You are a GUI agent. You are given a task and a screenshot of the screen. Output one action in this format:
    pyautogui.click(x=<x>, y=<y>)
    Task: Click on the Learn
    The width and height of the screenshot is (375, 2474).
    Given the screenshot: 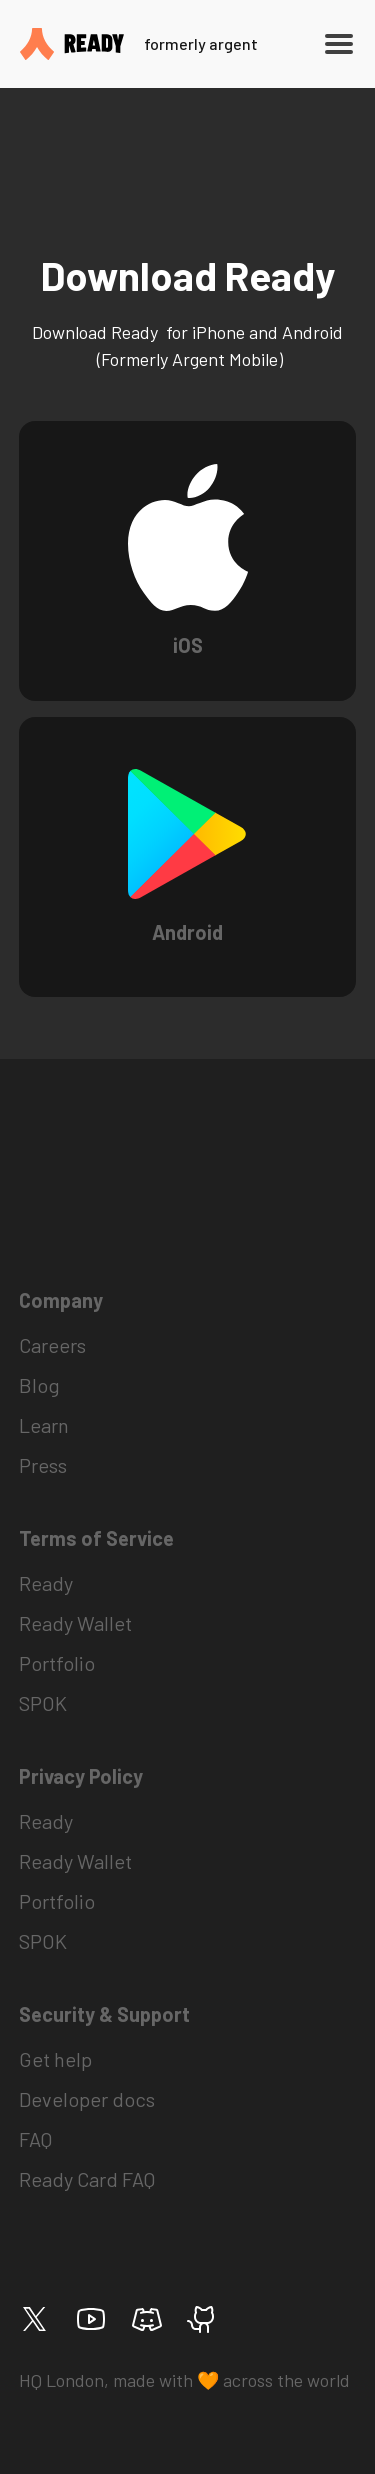 What is the action you would take?
    pyautogui.click(x=44, y=1425)
    